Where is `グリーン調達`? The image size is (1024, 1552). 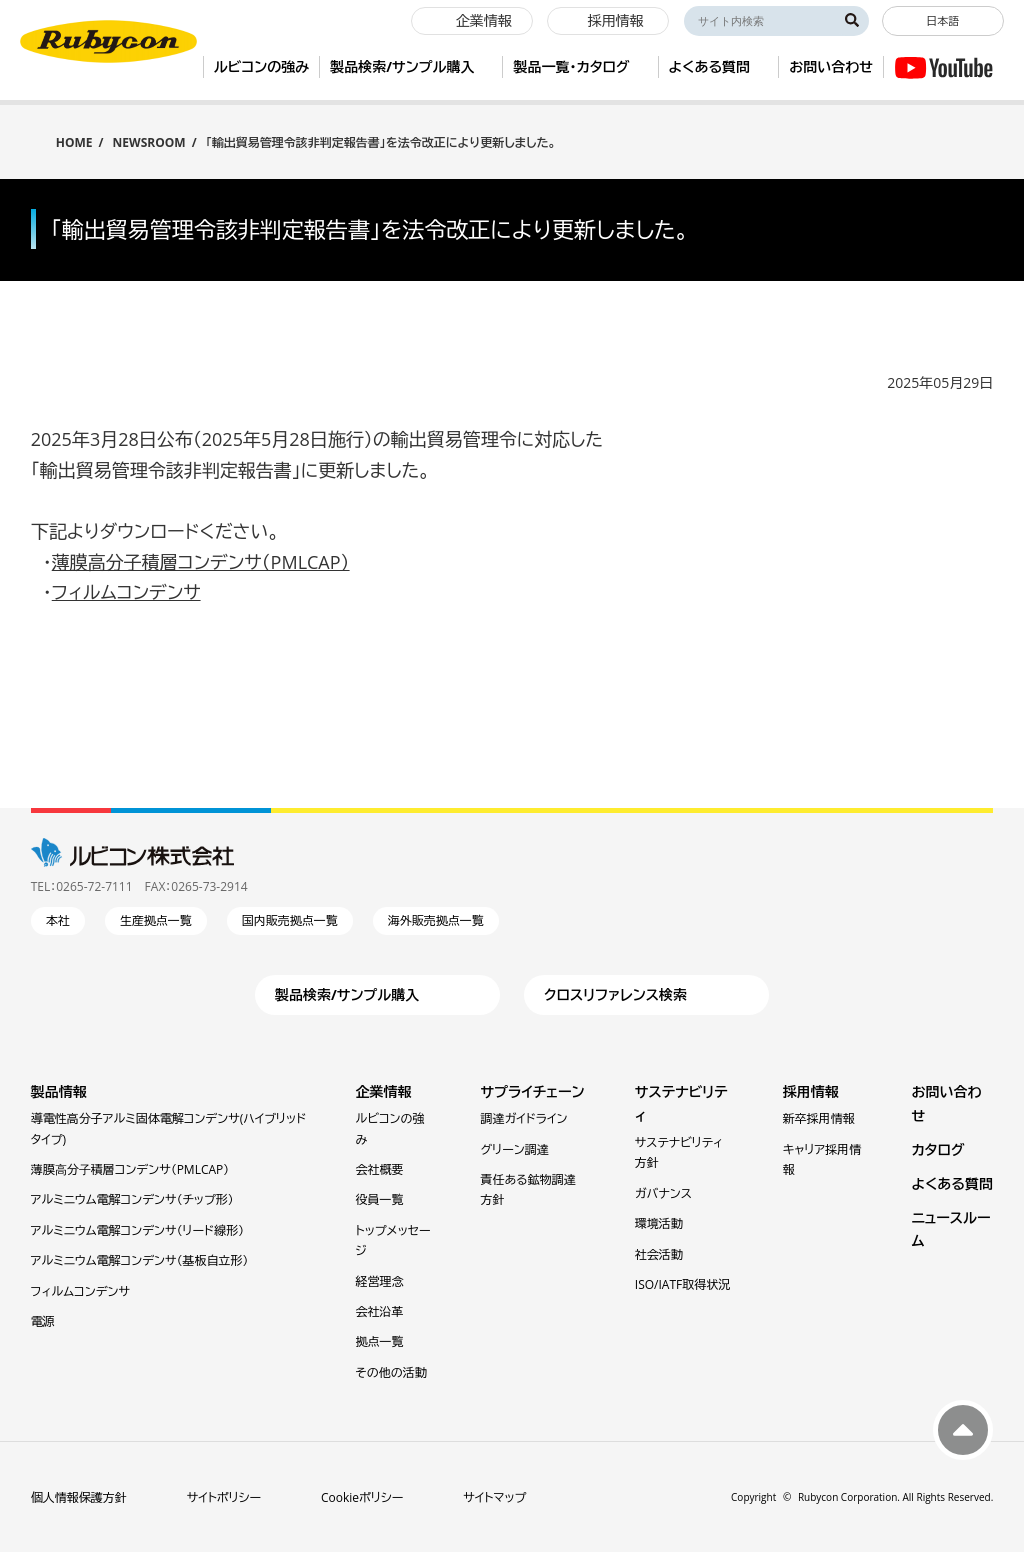
グリーン調達 is located at coordinates (515, 1149).